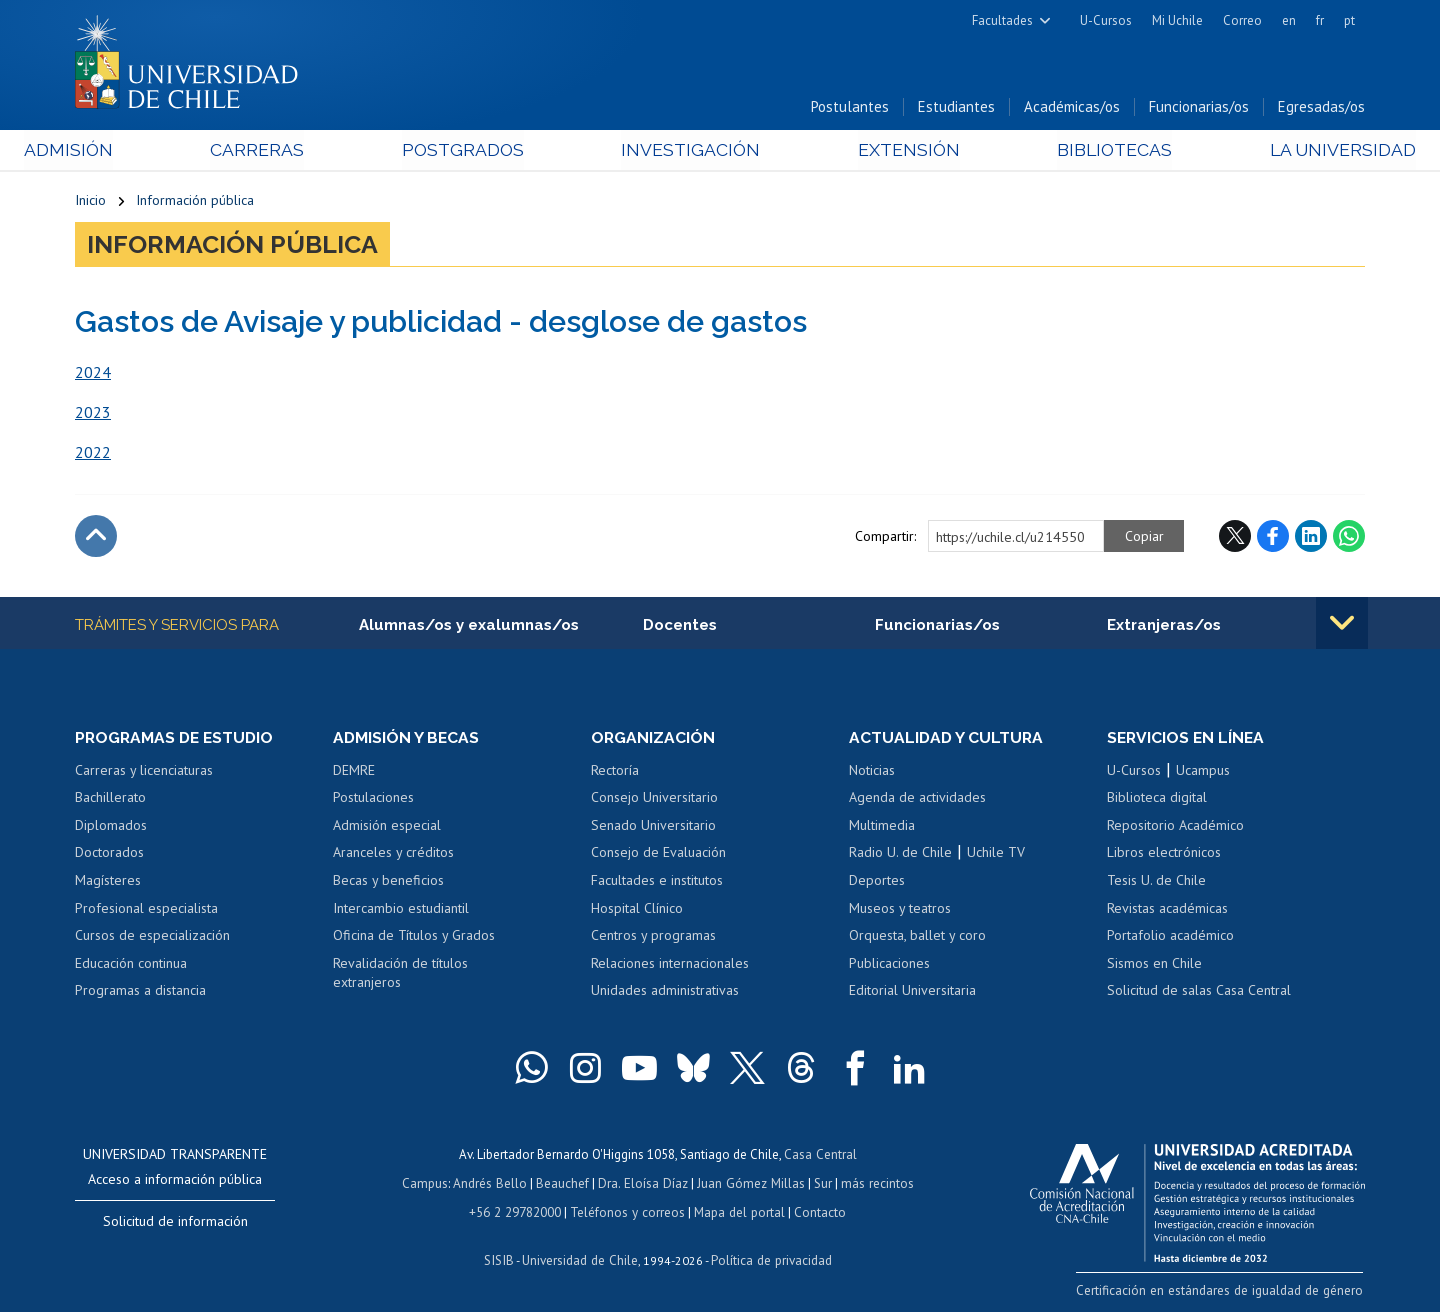  Describe the element at coordinates (689, 151) in the screenshot. I see `Investigación` at that location.